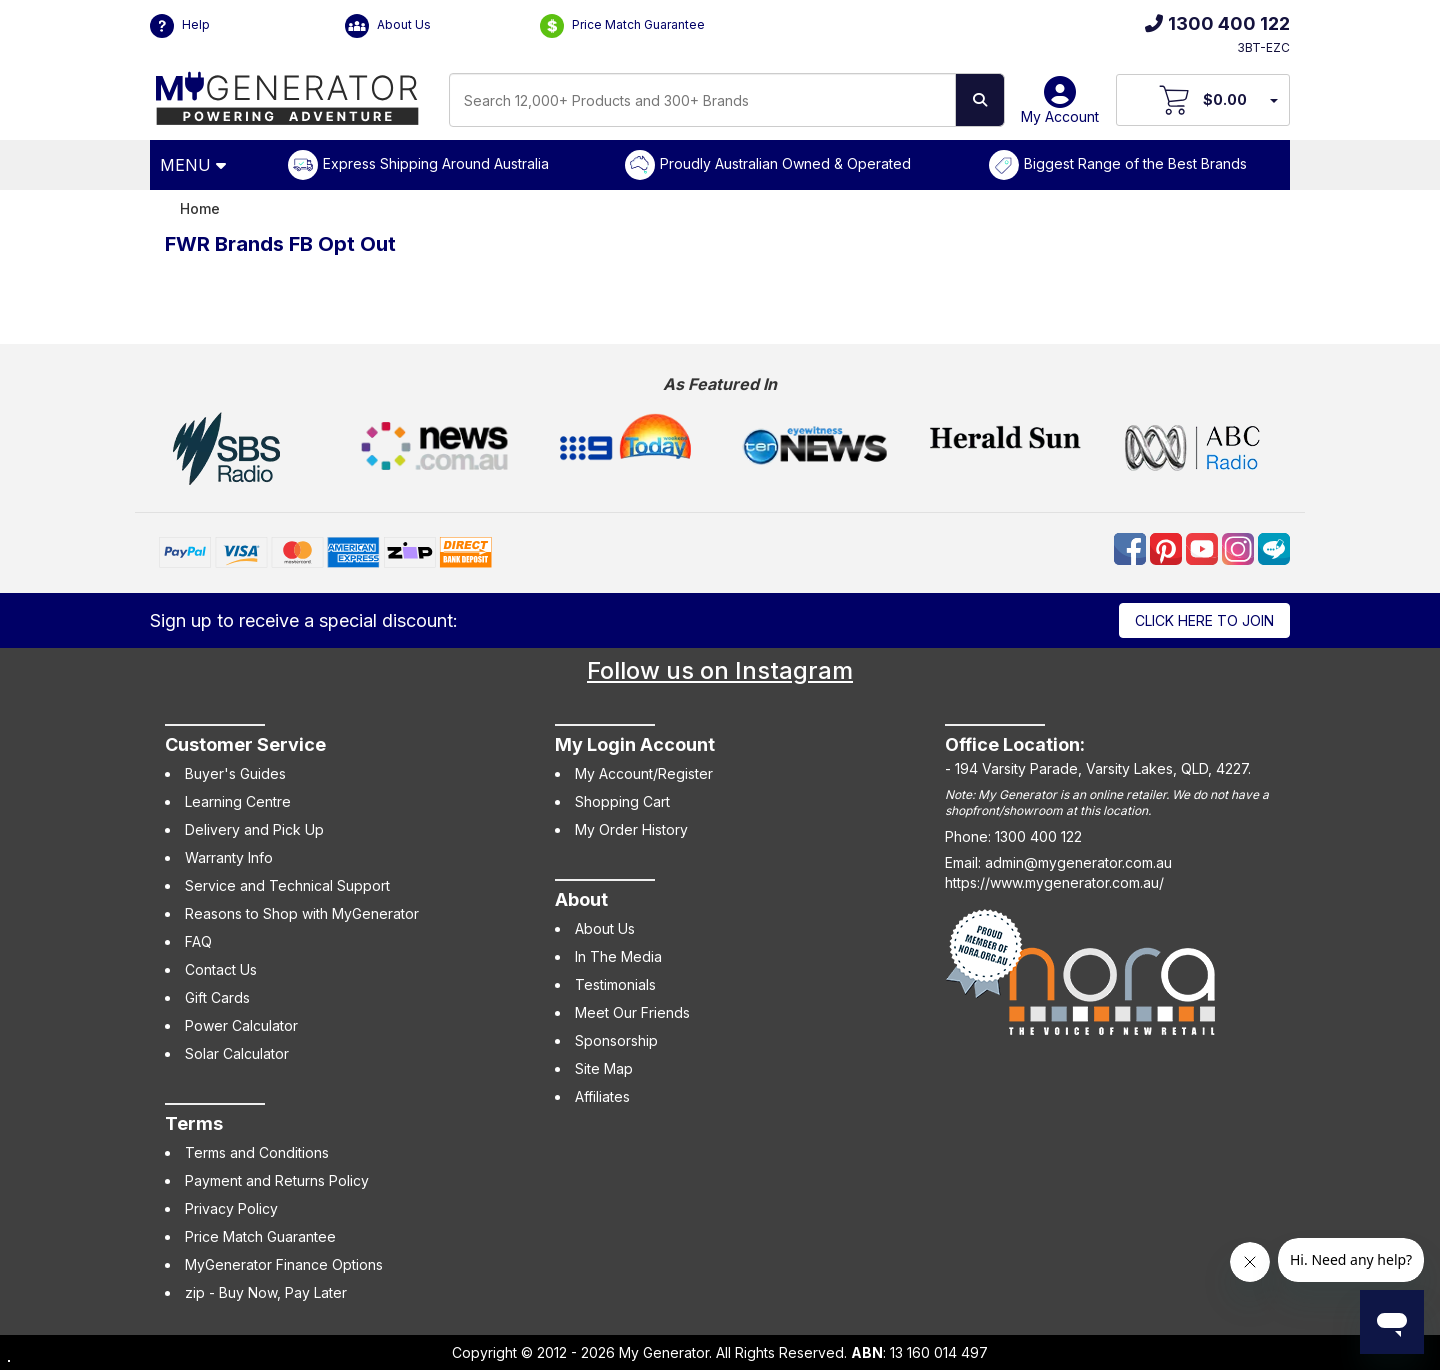 This screenshot has width=1440, height=1370. What do you see at coordinates (622, 26) in the screenshot?
I see `Price Match Guarantee` at bounding box center [622, 26].